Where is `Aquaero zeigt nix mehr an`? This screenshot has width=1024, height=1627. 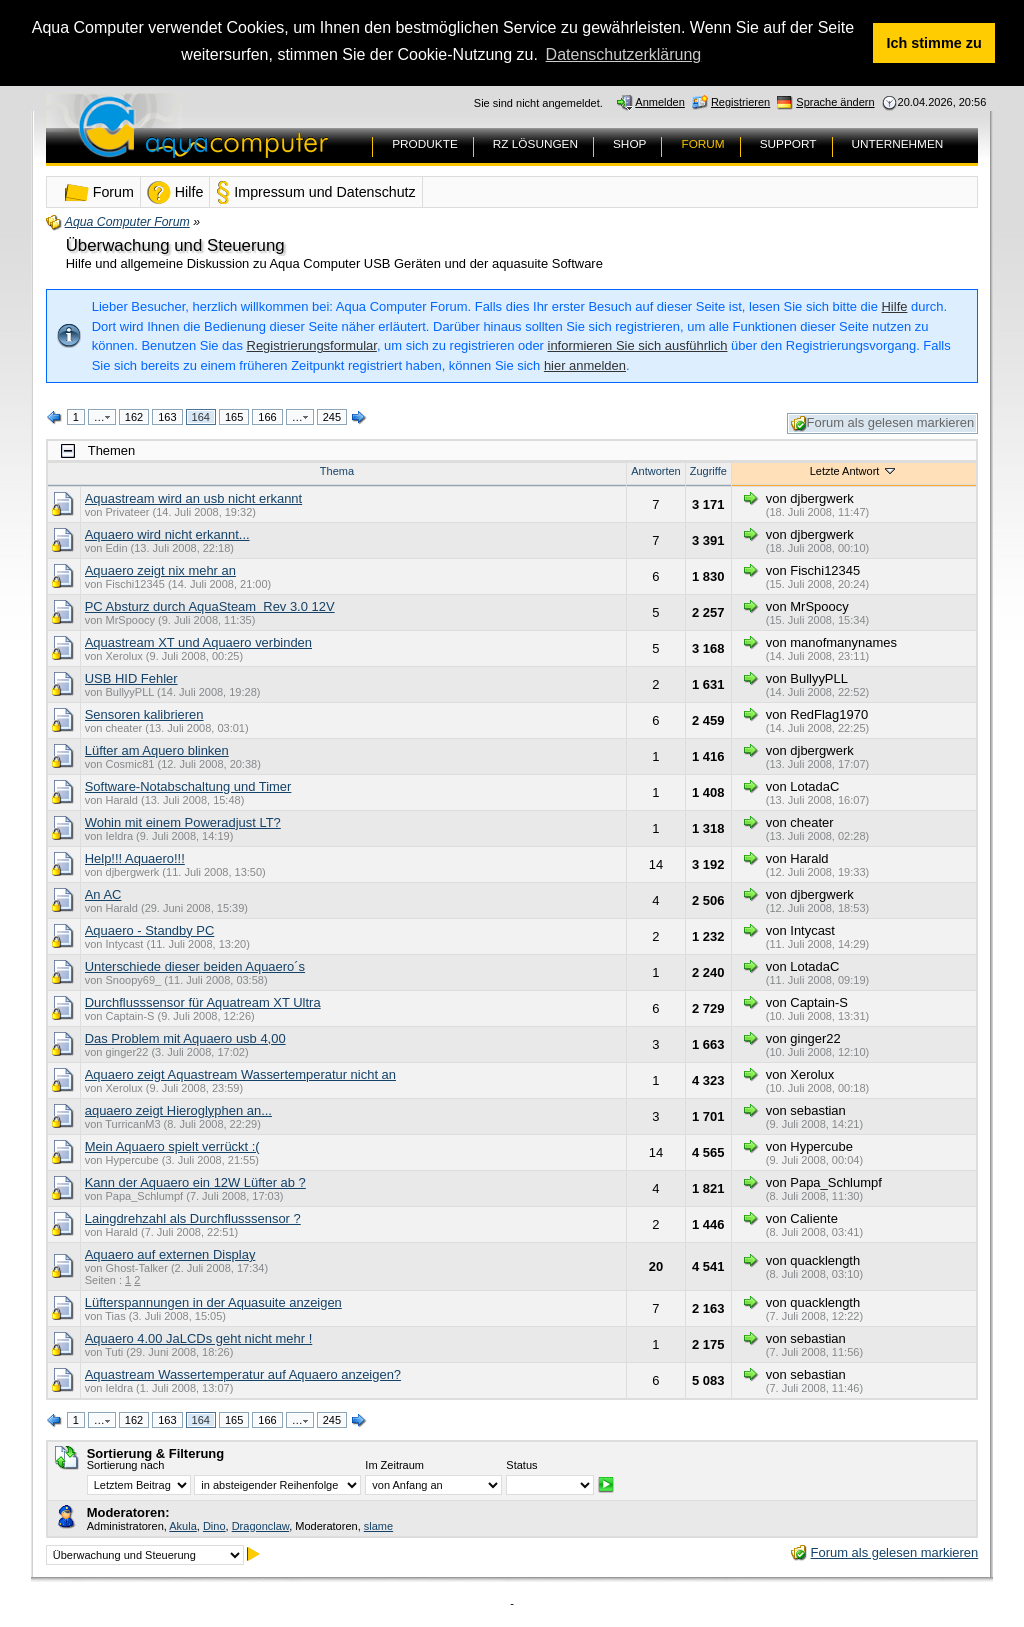
Aquaero zeigt nix mehr an is located at coordinates (160, 569).